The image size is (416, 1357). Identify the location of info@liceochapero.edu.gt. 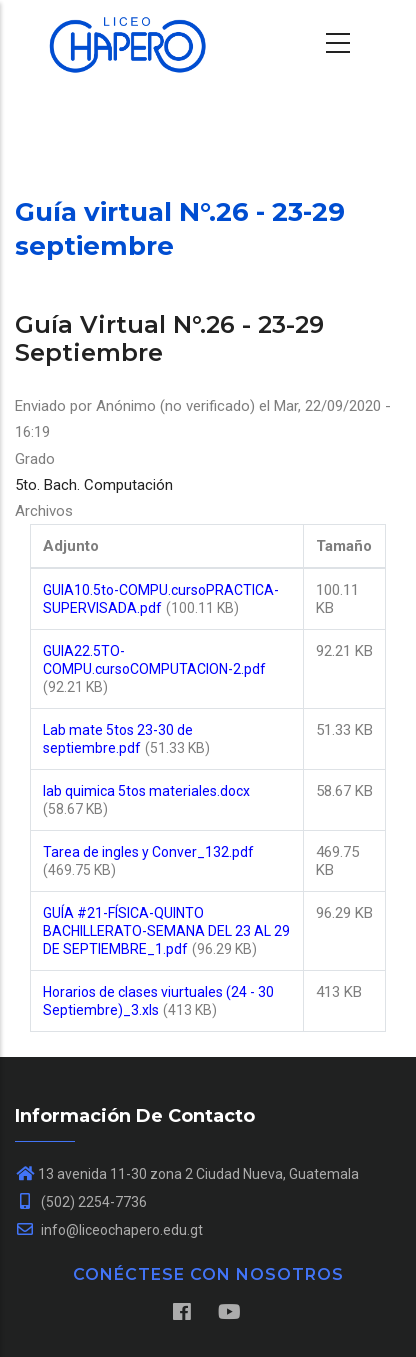
(109, 1230).